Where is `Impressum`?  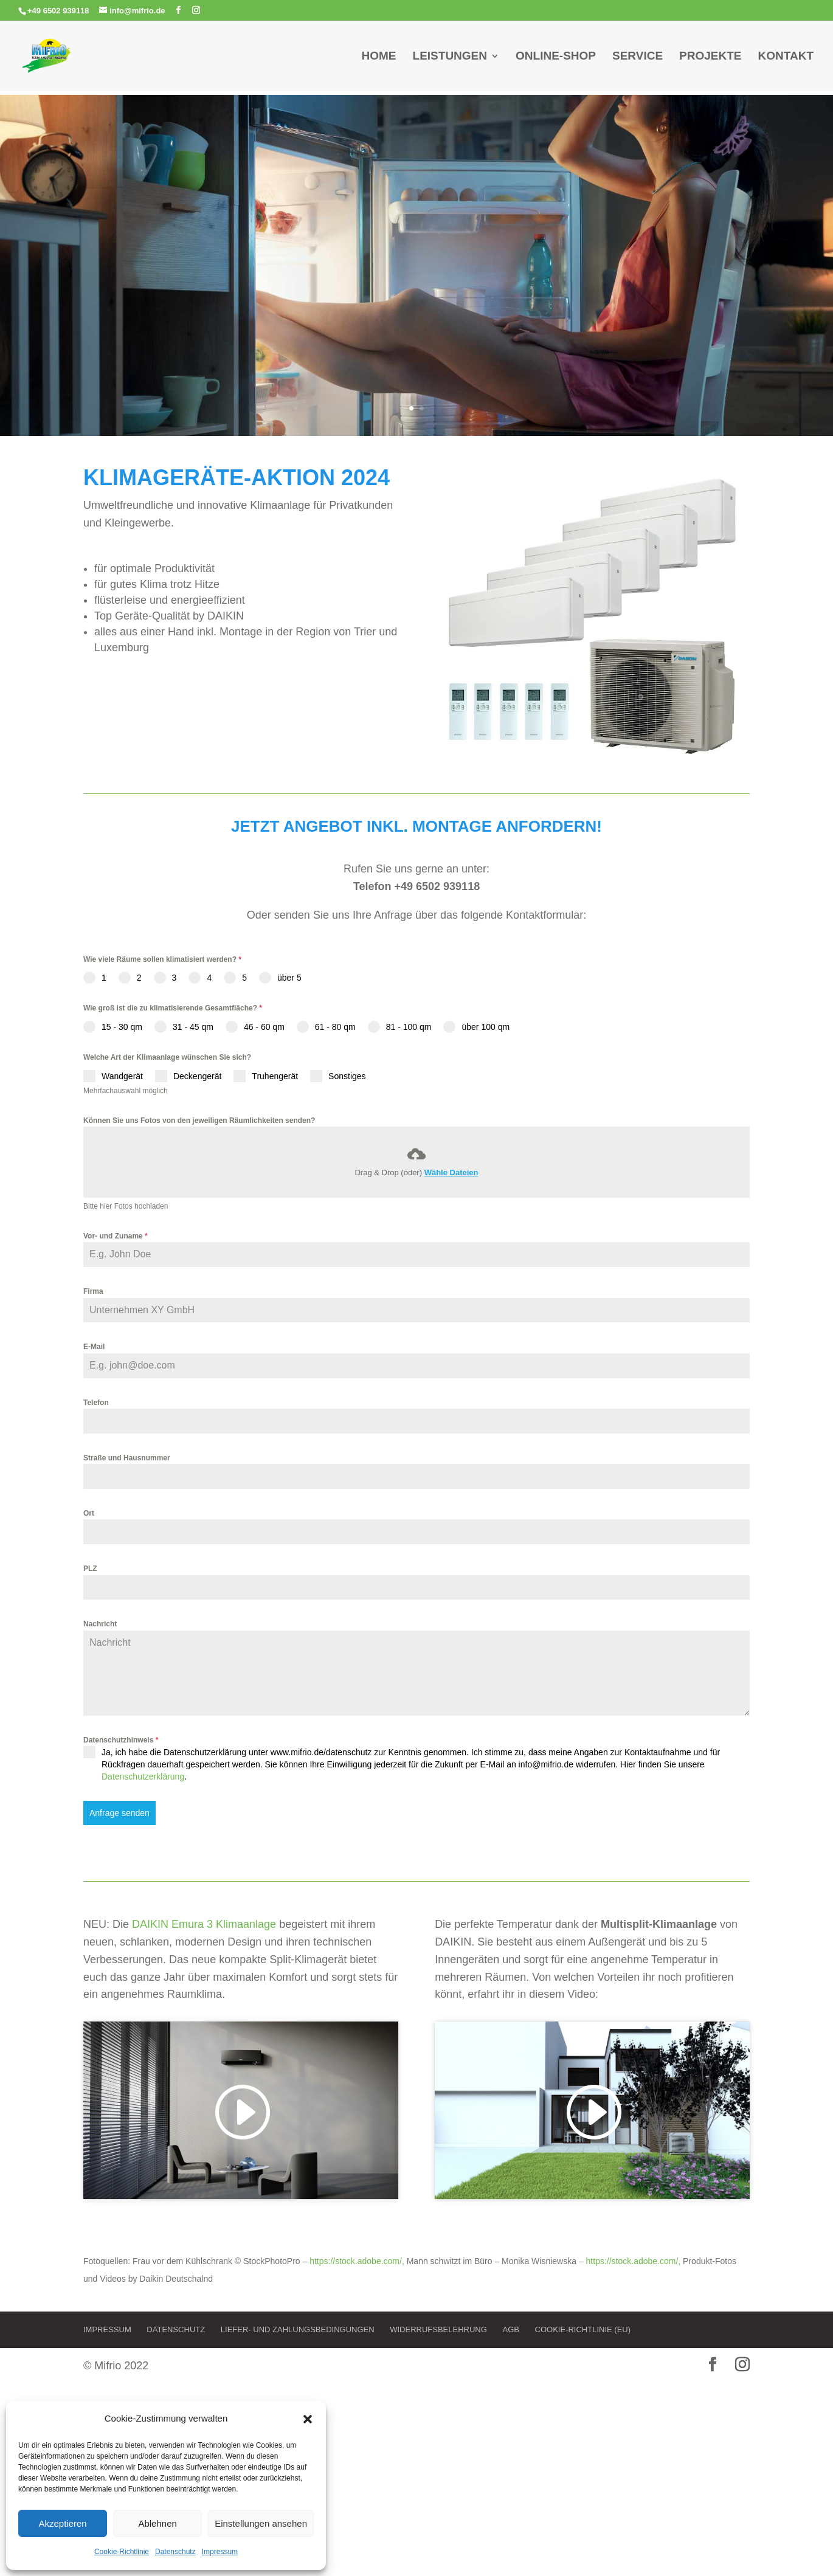 Impressum is located at coordinates (220, 2551).